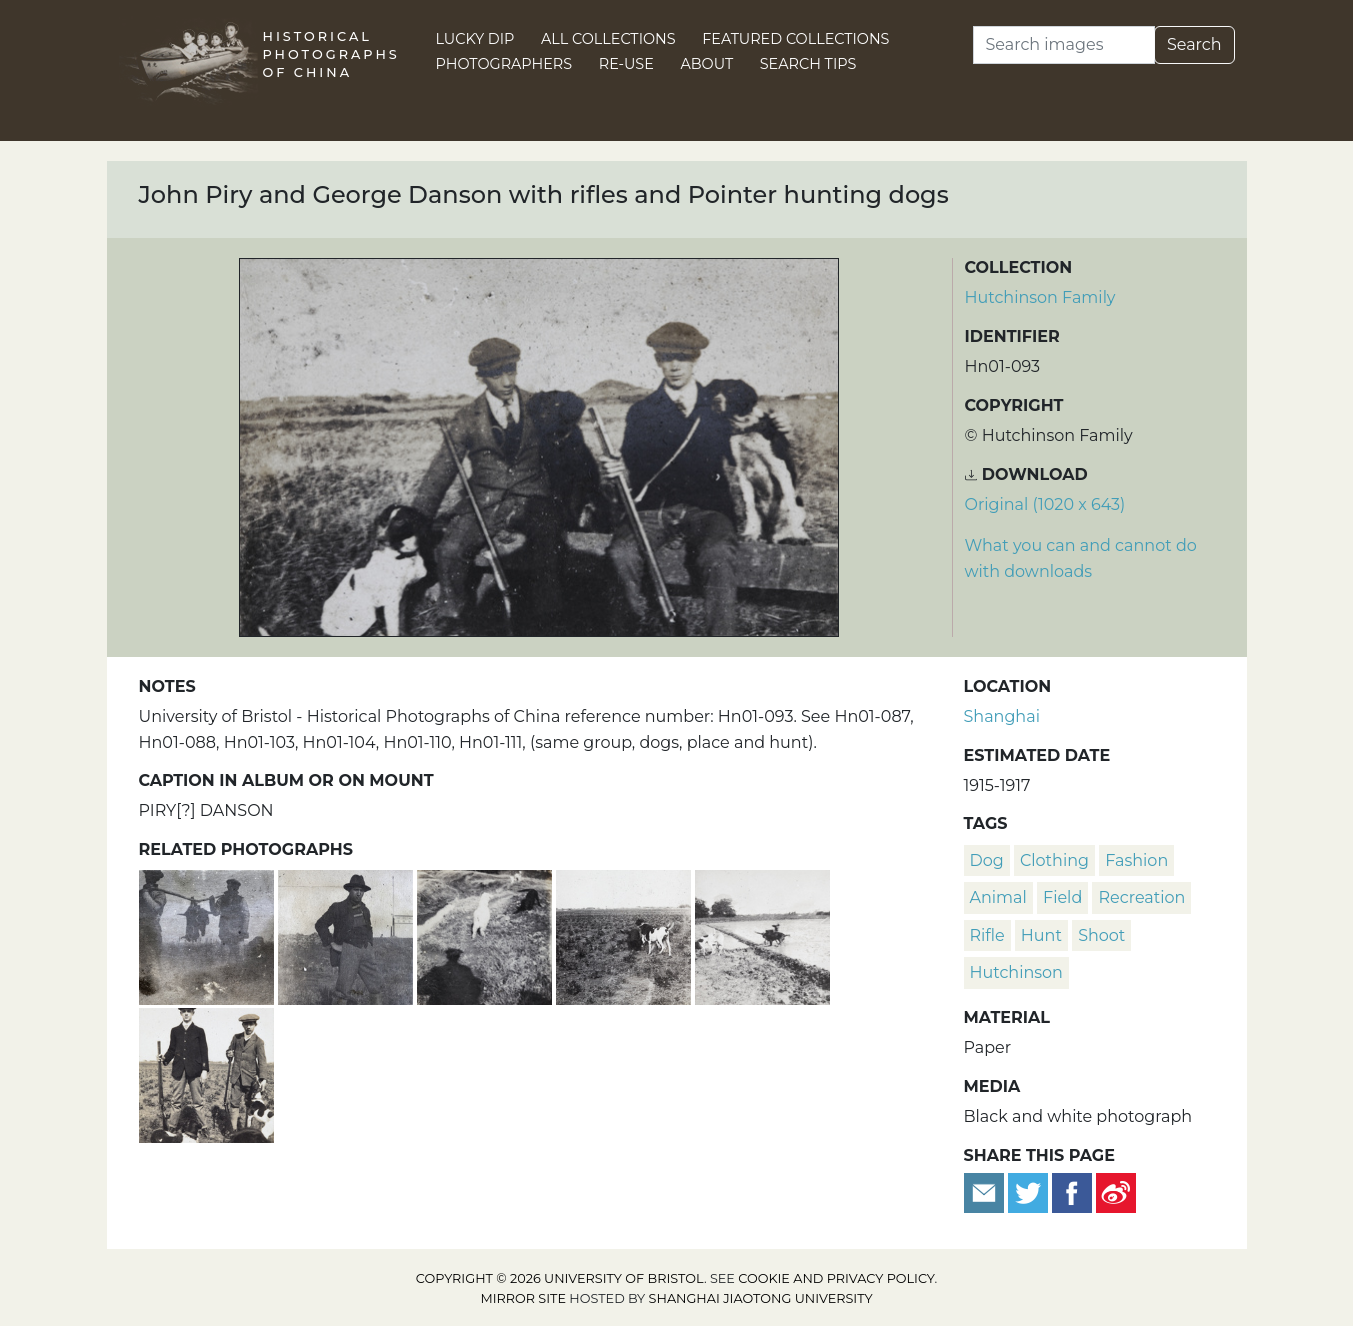  Describe the element at coordinates (1116, 1191) in the screenshot. I see `[Share on Weibo]` at that location.